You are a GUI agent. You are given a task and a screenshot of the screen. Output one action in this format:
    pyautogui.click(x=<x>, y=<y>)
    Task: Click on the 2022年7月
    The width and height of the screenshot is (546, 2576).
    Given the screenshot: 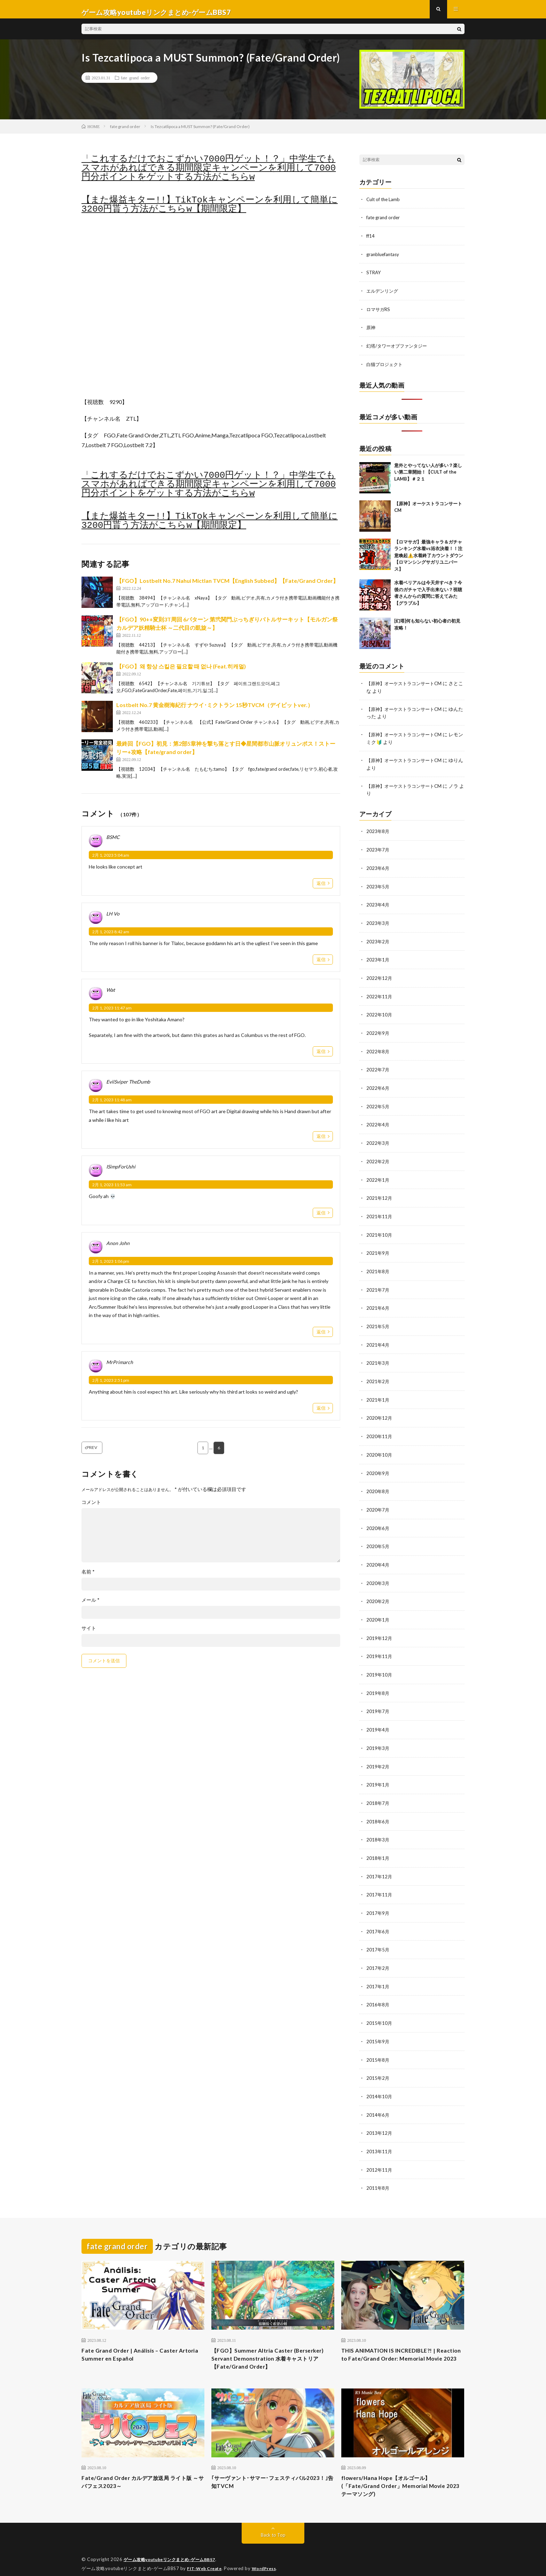 What is the action you would take?
    pyautogui.click(x=378, y=1069)
    